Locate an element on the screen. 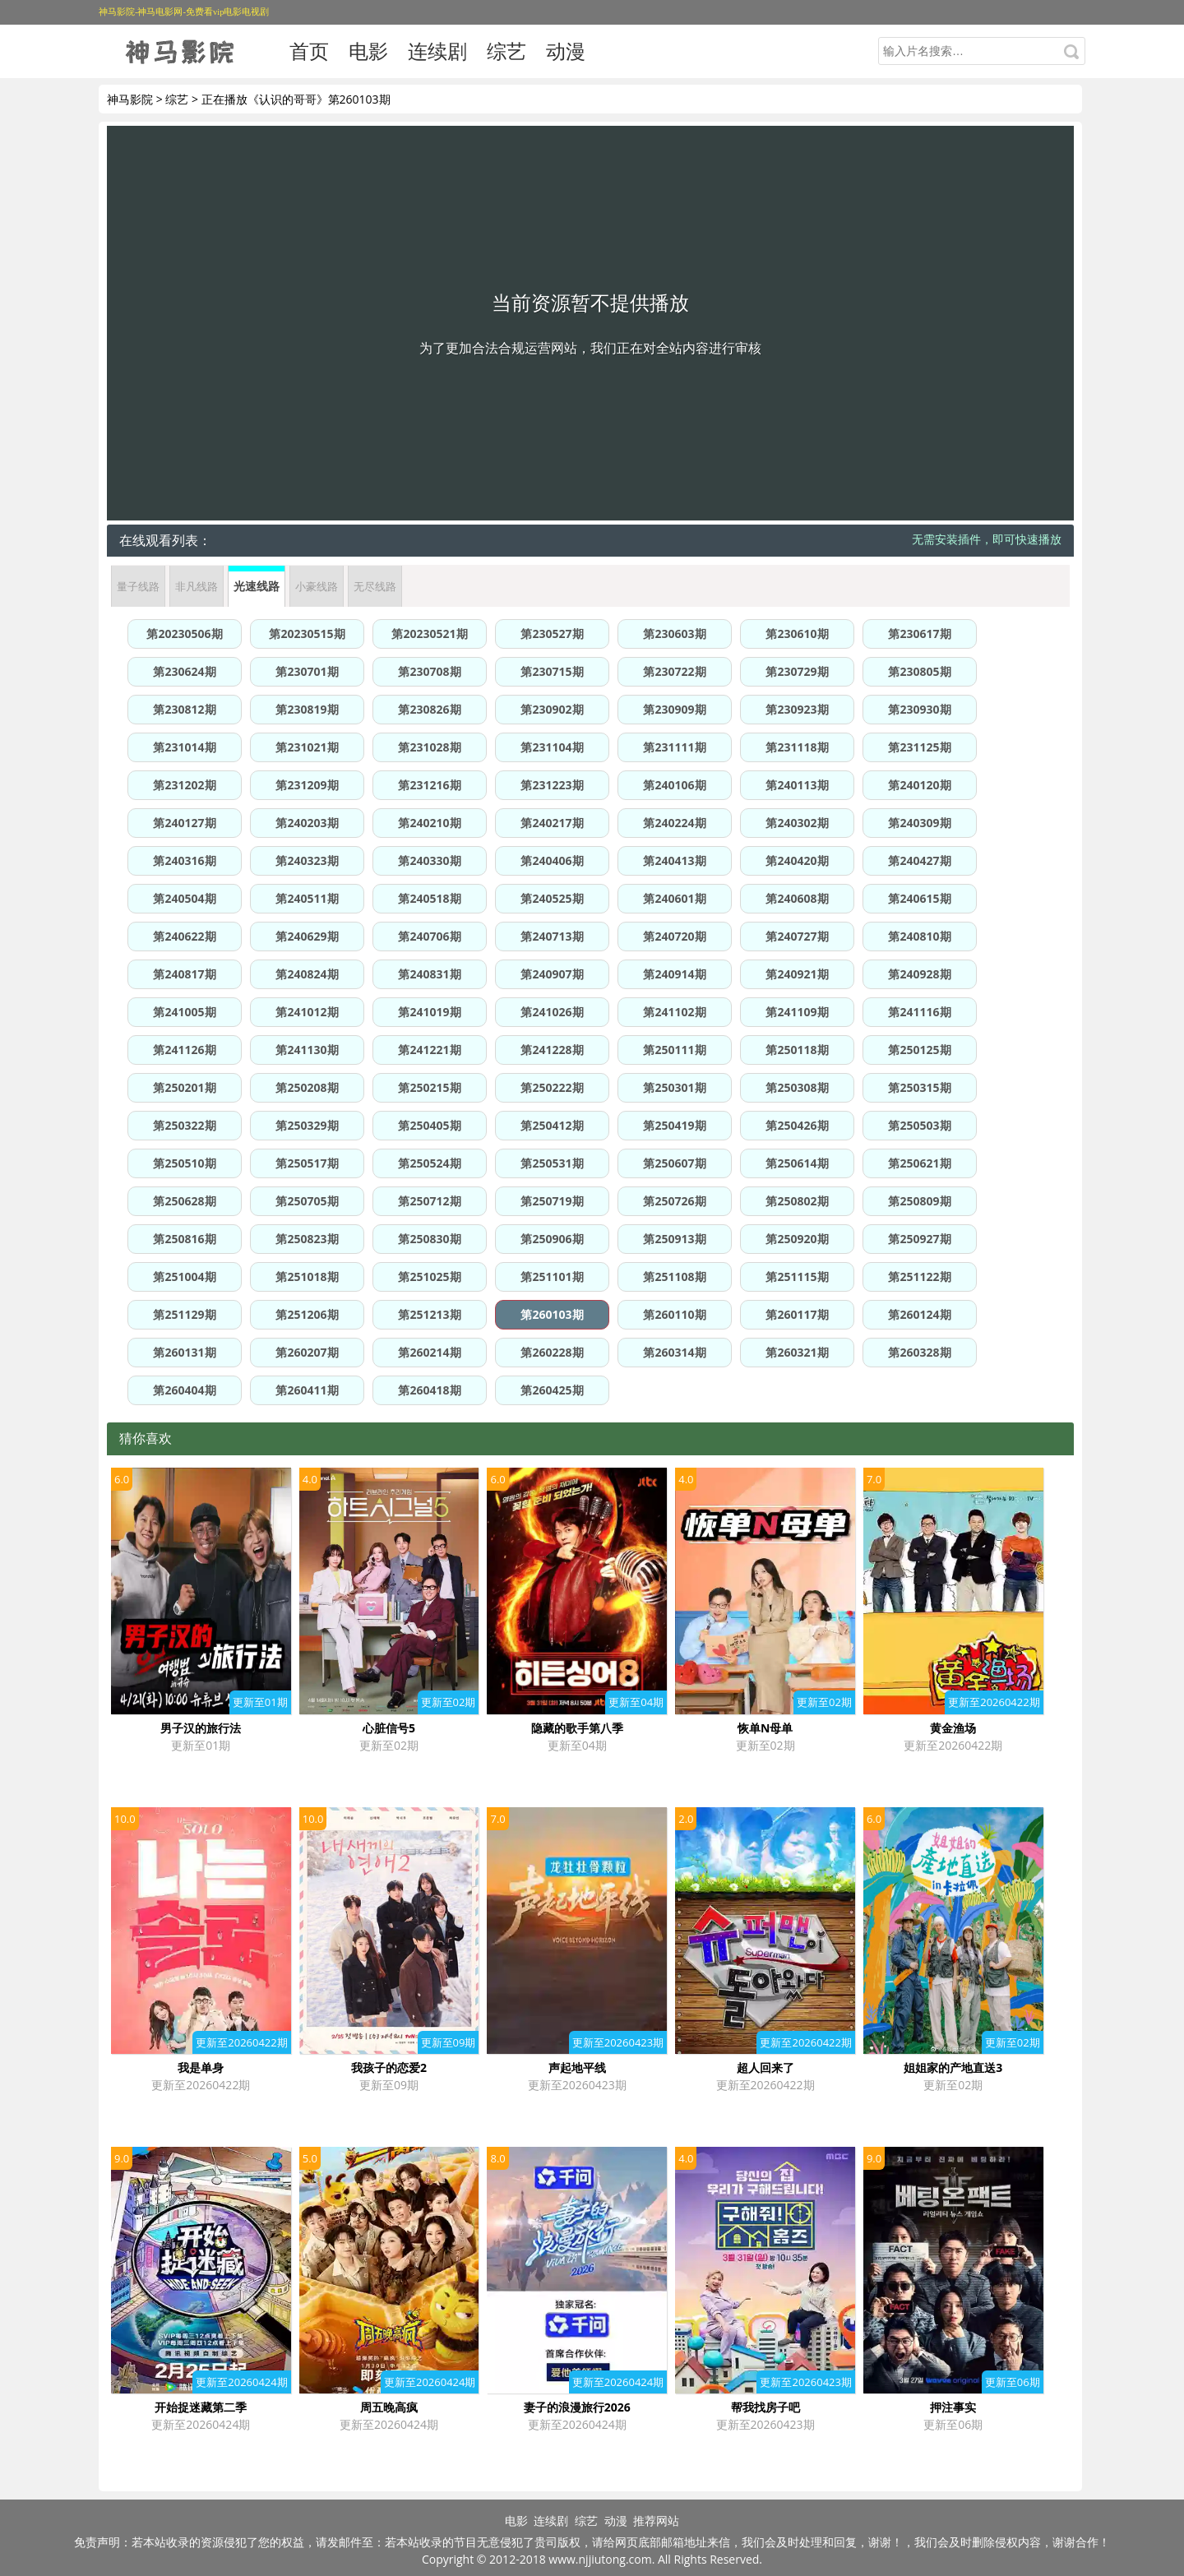 The image size is (1184, 2576). 黄金渔场 is located at coordinates (953, 1728).